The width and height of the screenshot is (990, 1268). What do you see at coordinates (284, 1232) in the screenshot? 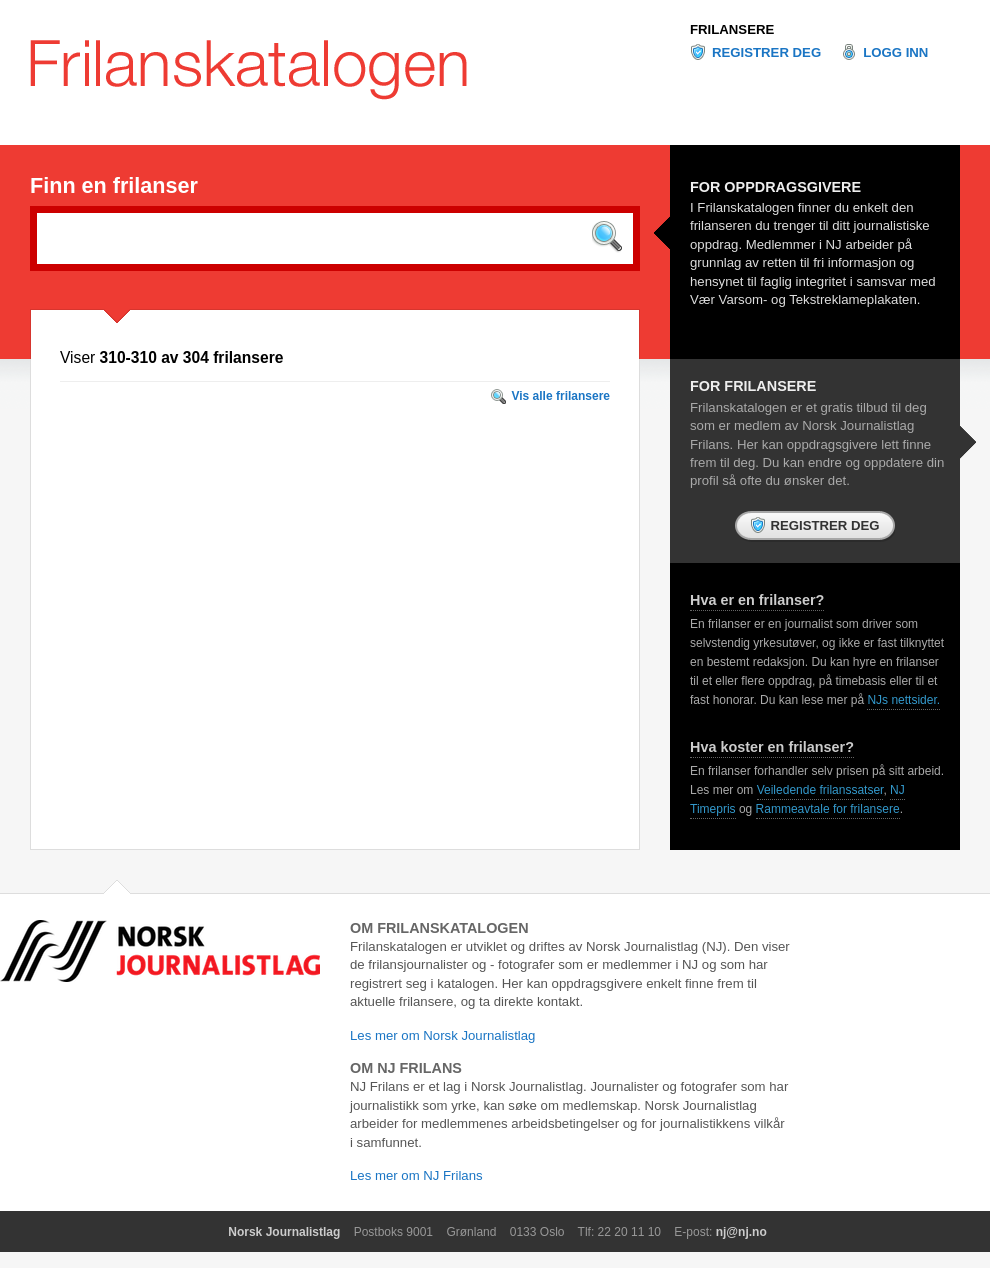
I see `Norsk Journalistlag` at bounding box center [284, 1232].